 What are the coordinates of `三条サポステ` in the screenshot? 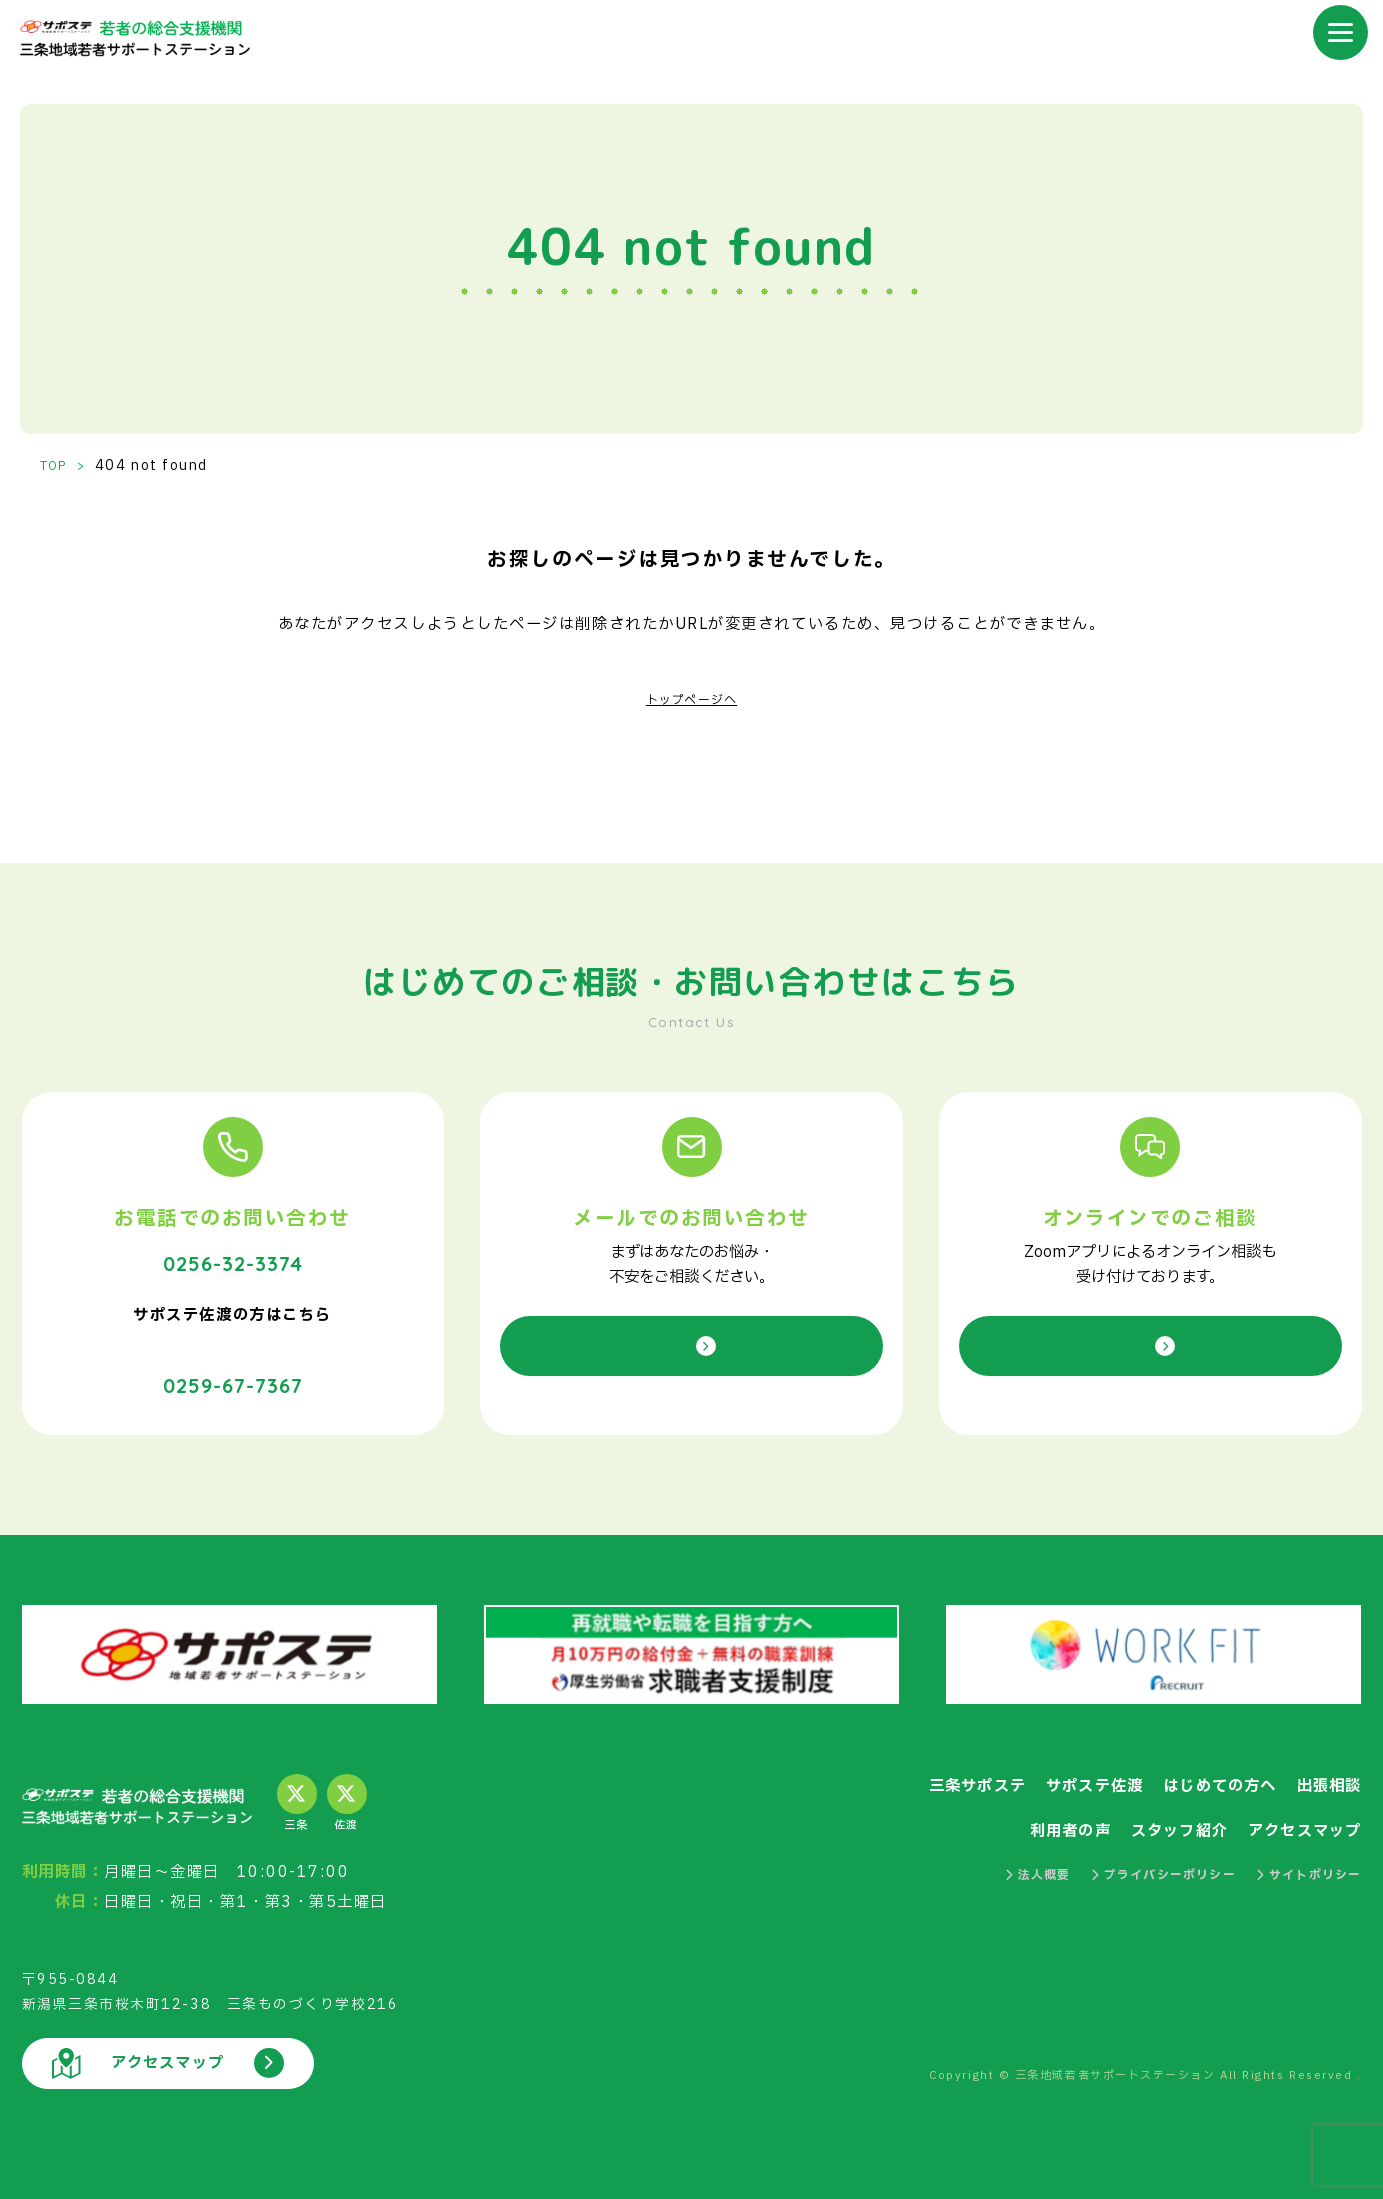 It's located at (910, 1770).